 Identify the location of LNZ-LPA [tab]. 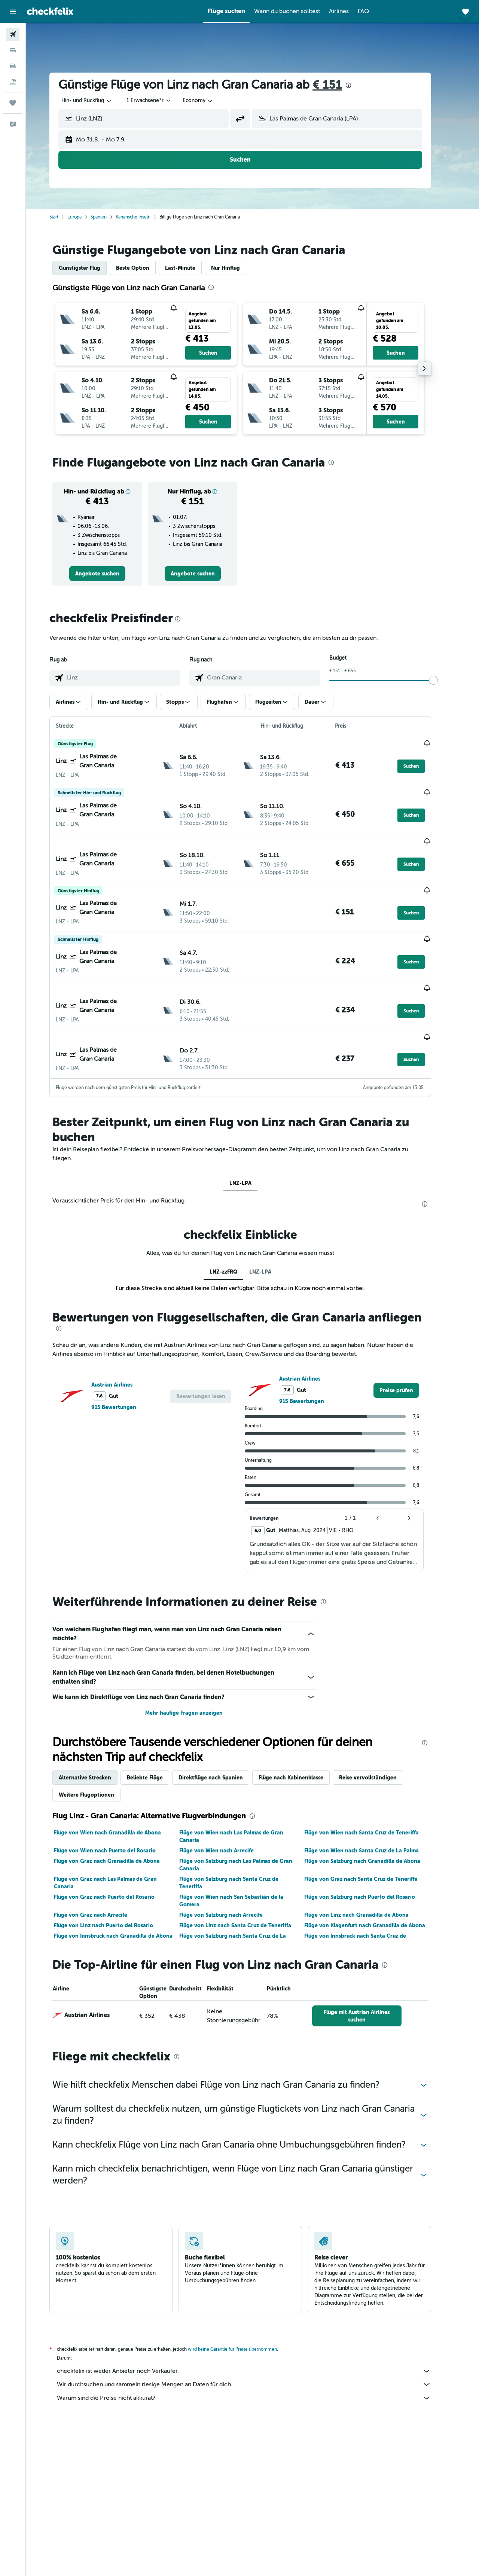
(252, 1152).